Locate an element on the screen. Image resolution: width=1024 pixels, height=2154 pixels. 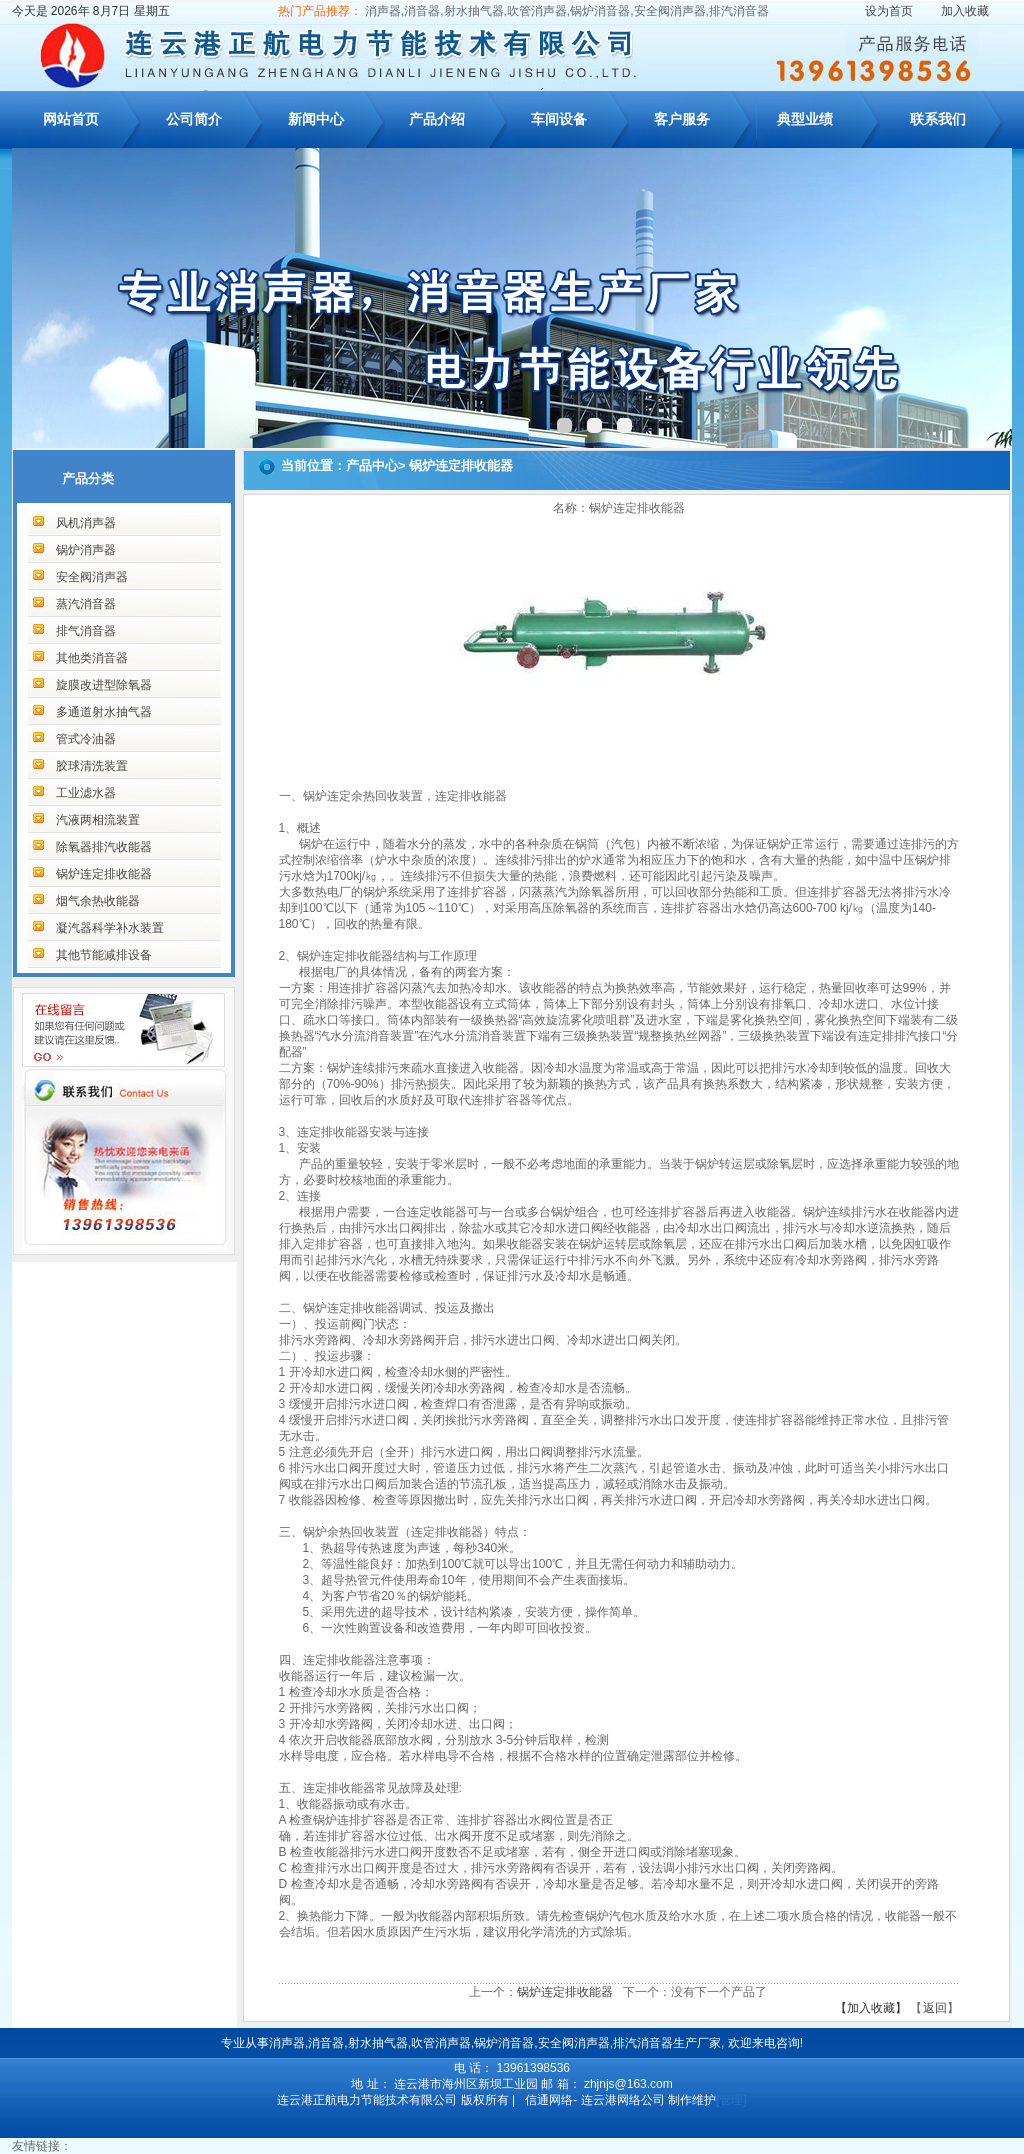
除氧器排汽收能器 is located at coordinates (104, 847).